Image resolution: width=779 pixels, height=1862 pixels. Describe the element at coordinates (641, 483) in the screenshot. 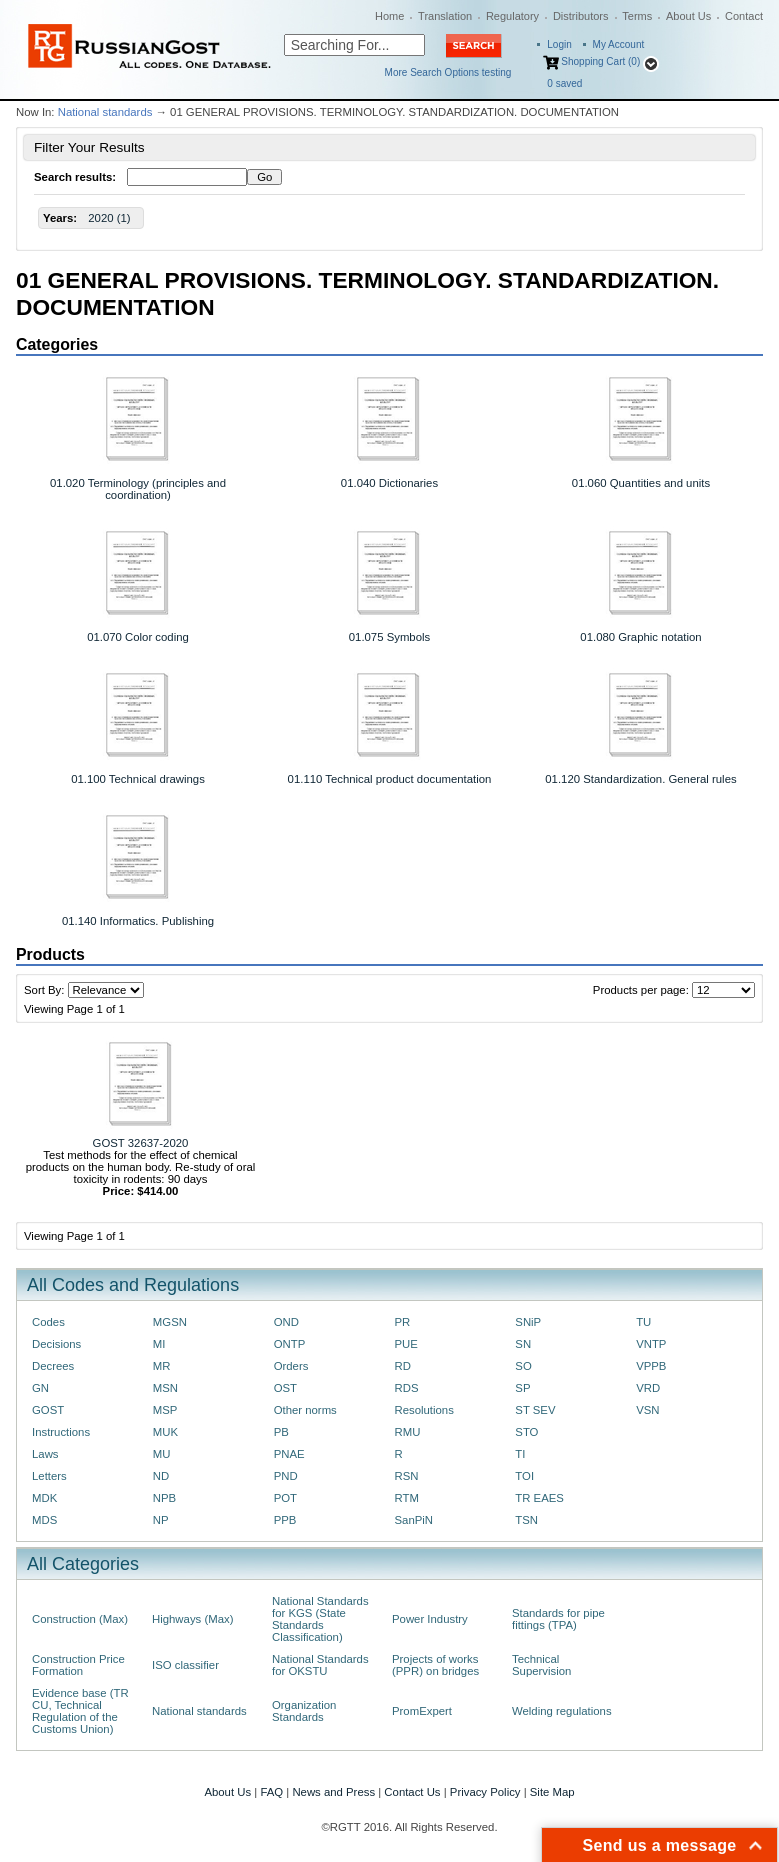

I see `01.060 Quantities and units` at that location.